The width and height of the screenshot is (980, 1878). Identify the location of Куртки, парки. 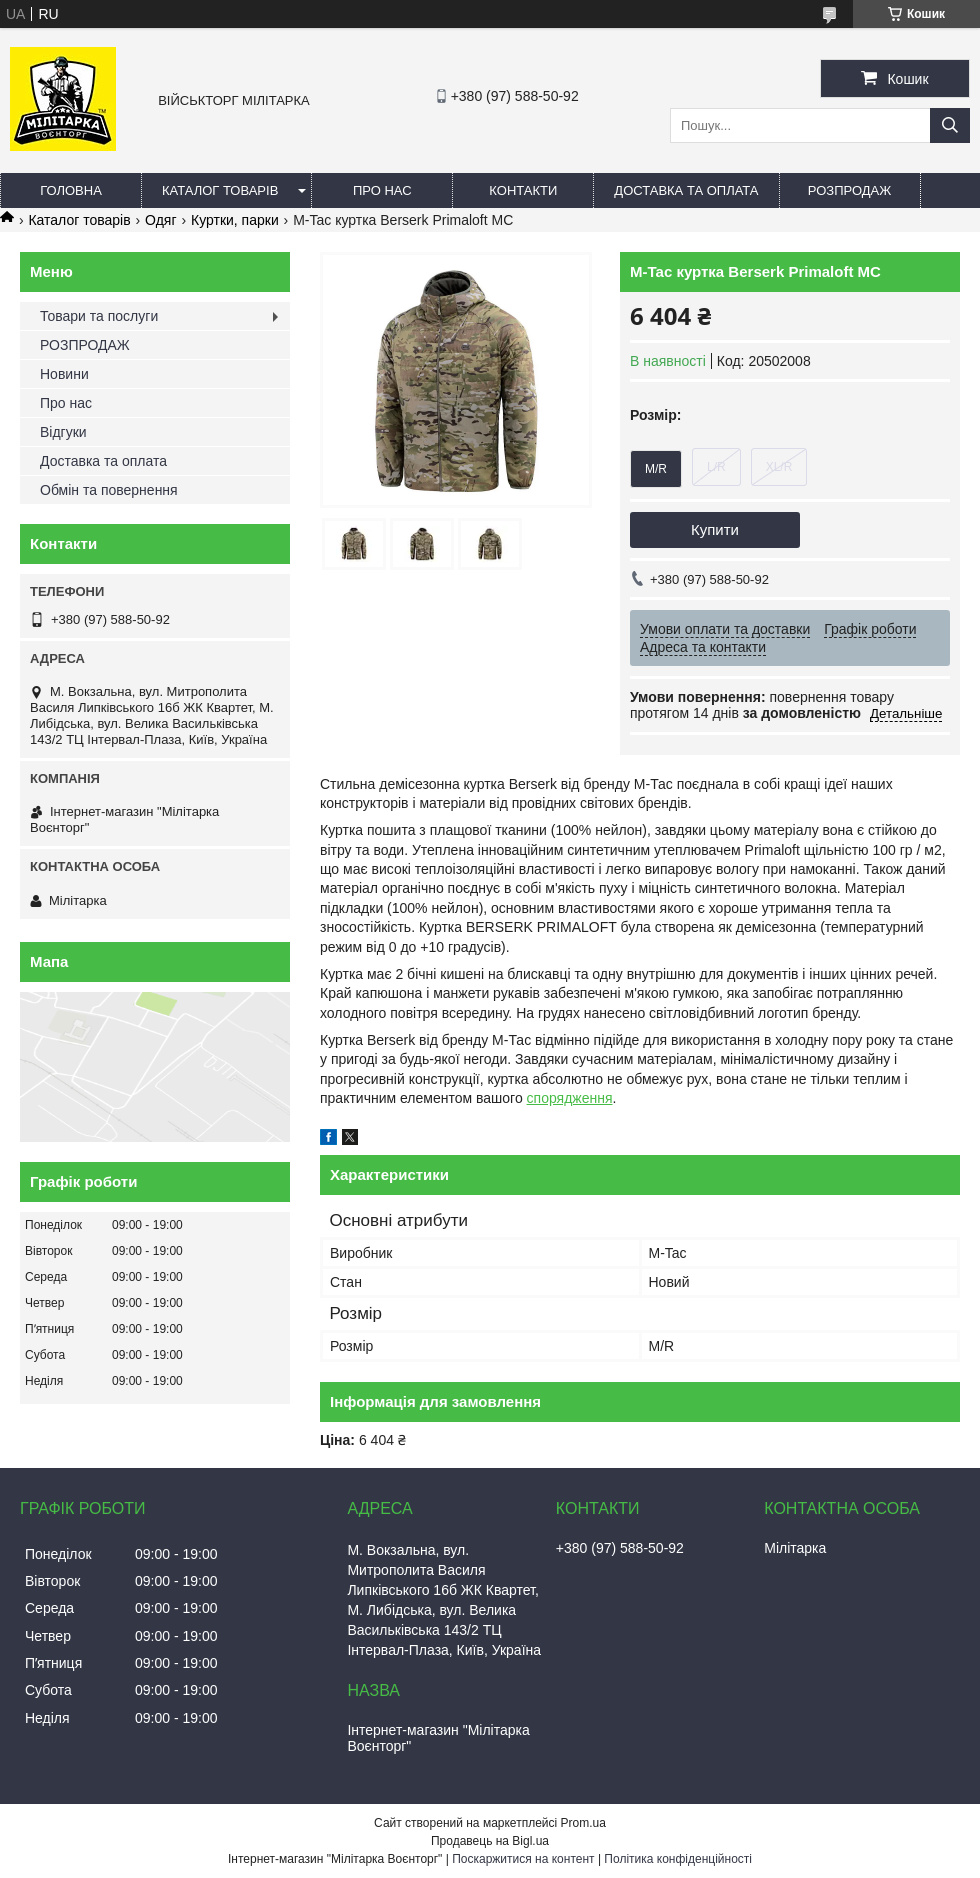
(235, 220).